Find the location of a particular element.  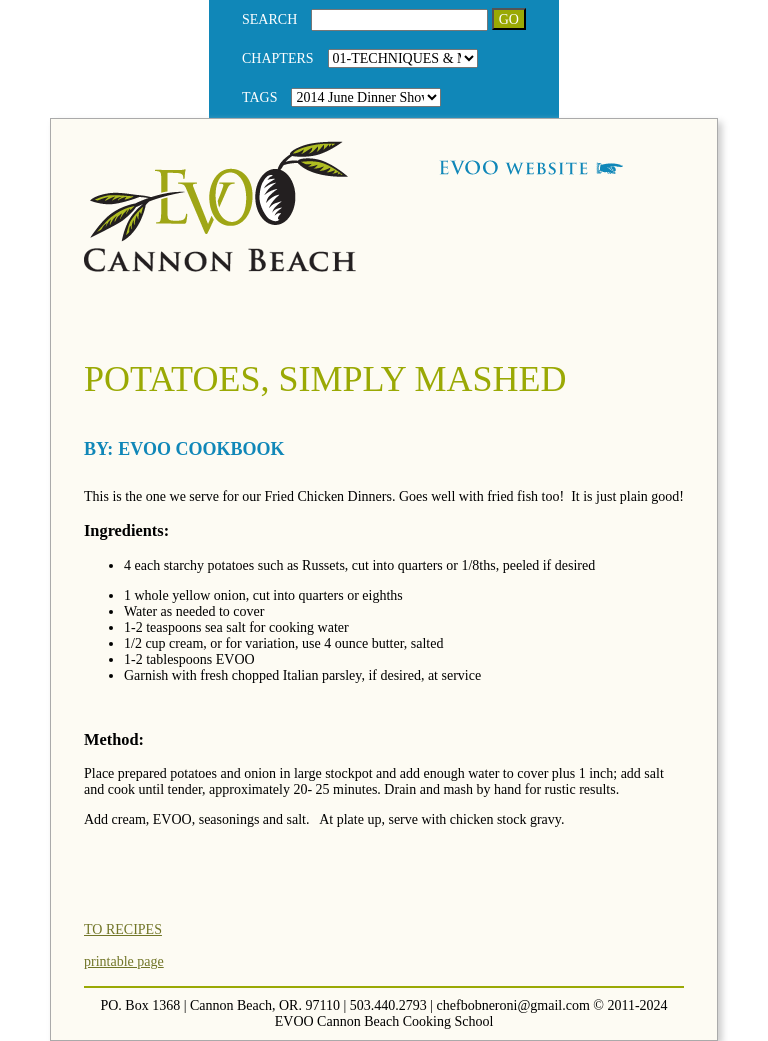

TO RECIPES is located at coordinates (123, 929).